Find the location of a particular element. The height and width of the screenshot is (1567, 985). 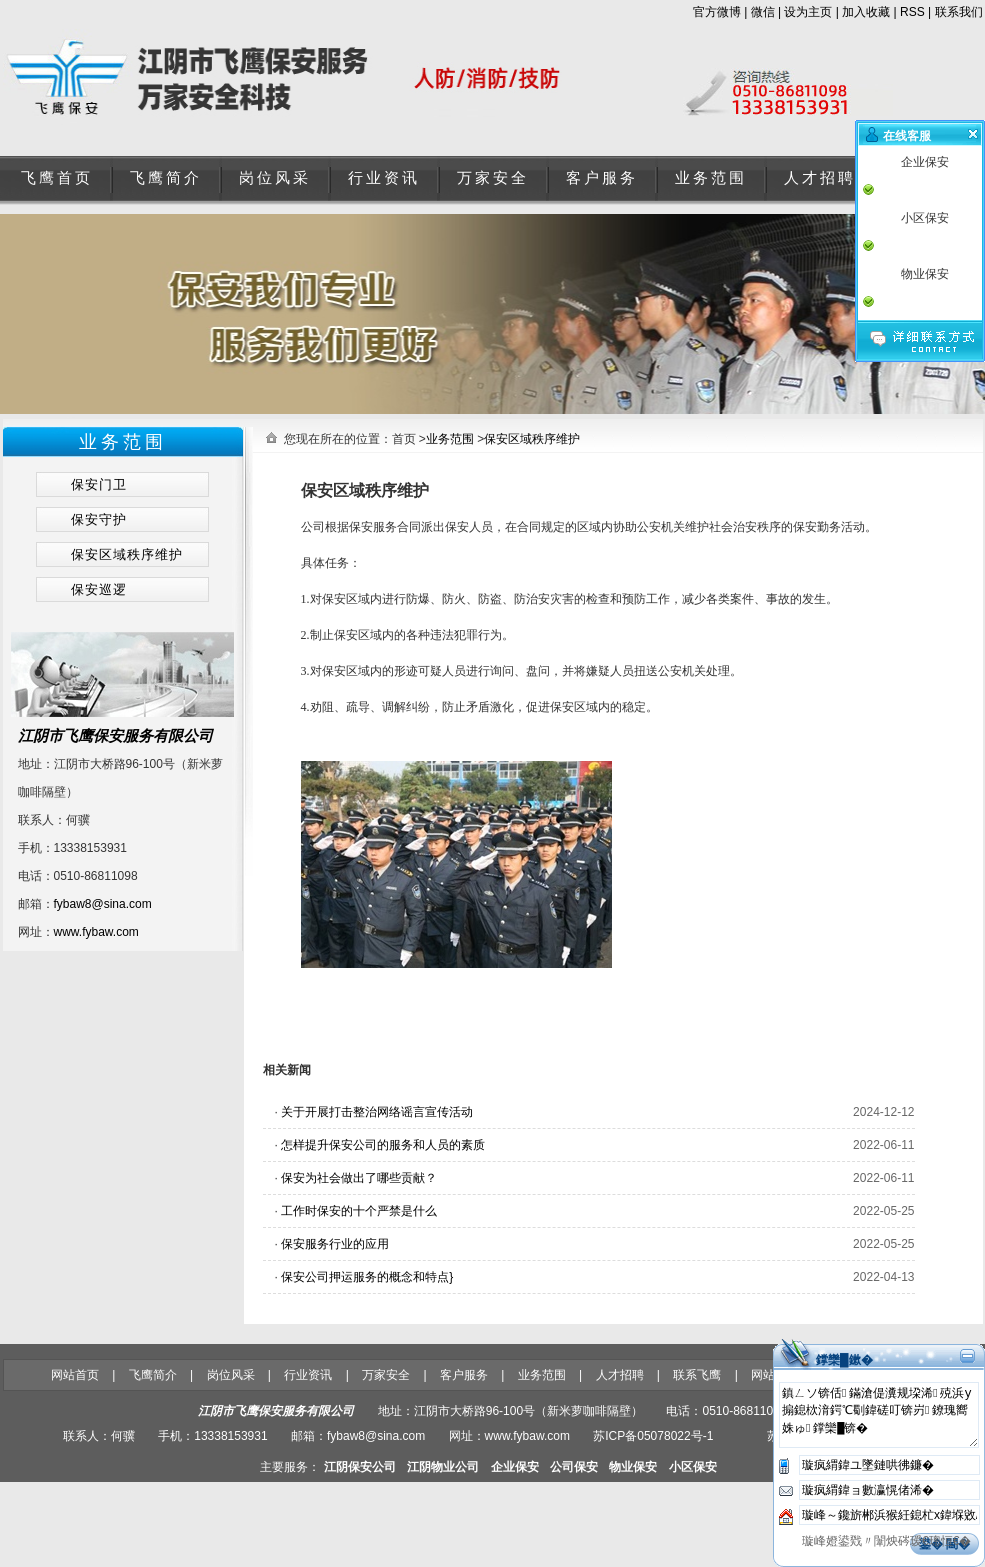

RSS is located at coordinates (912, 12).